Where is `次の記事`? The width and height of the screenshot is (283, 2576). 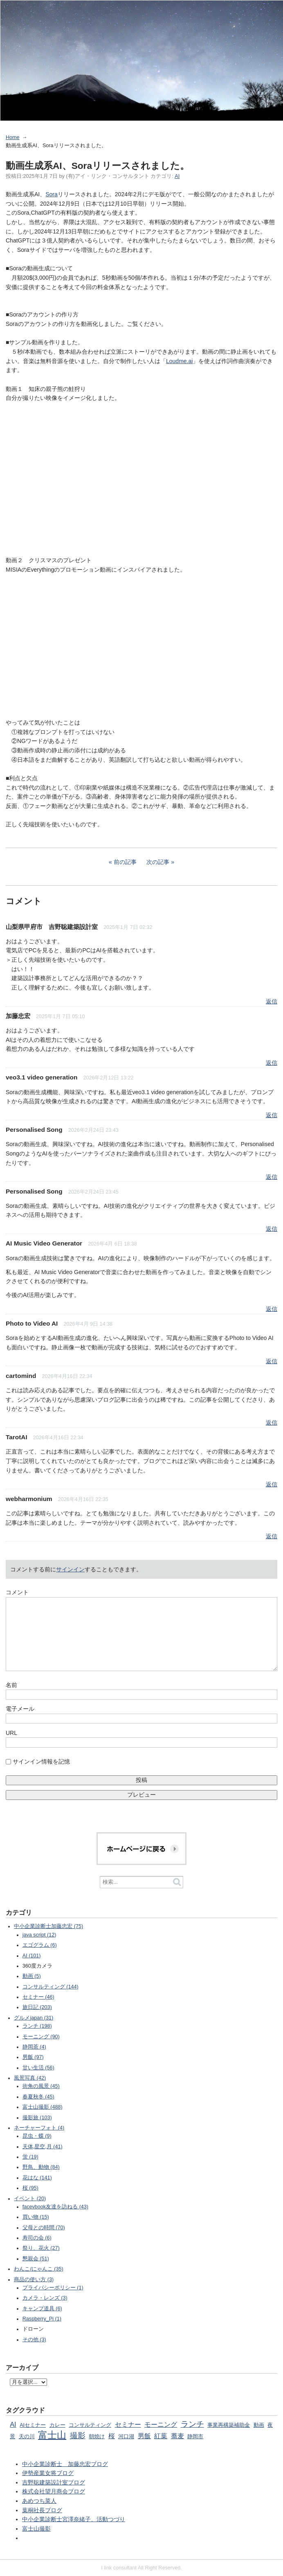
次の記事 is located at coordinates (157, 862).